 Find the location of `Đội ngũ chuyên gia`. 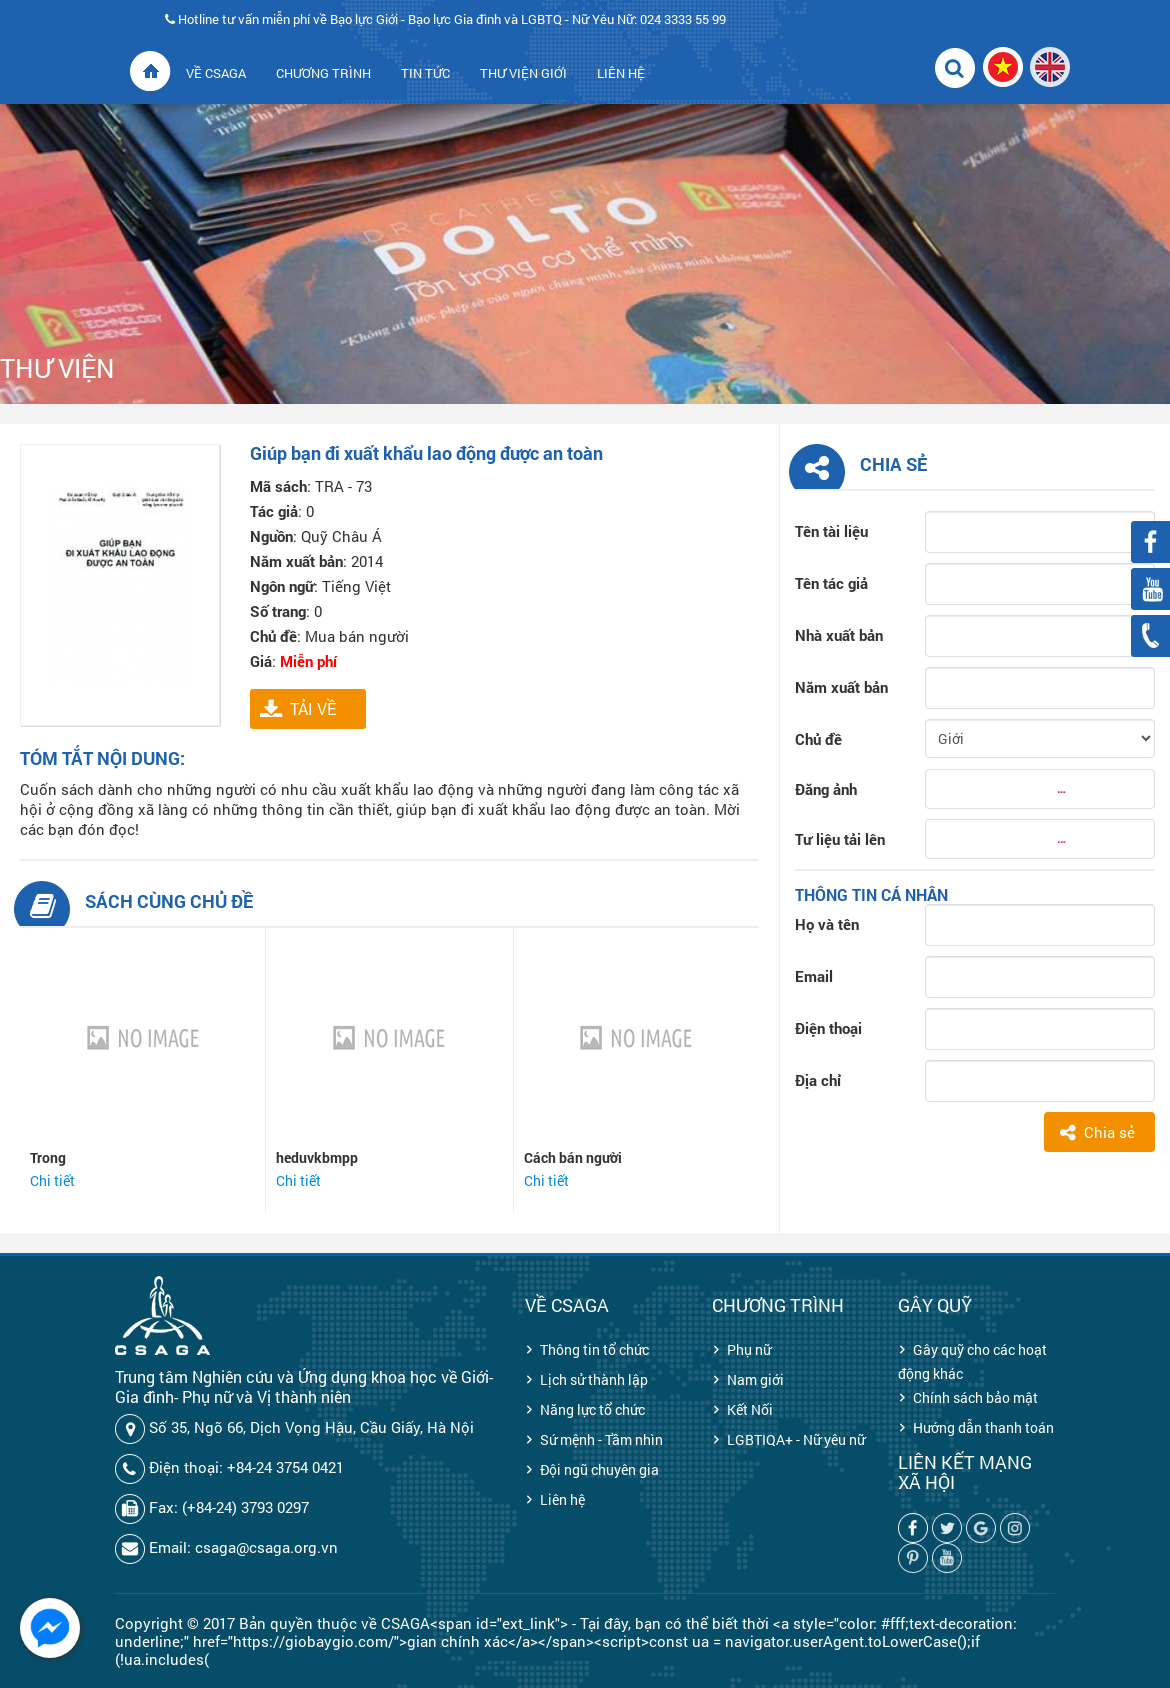

Đội ngũ chuyên gia is located at coordinates (599, 1469).